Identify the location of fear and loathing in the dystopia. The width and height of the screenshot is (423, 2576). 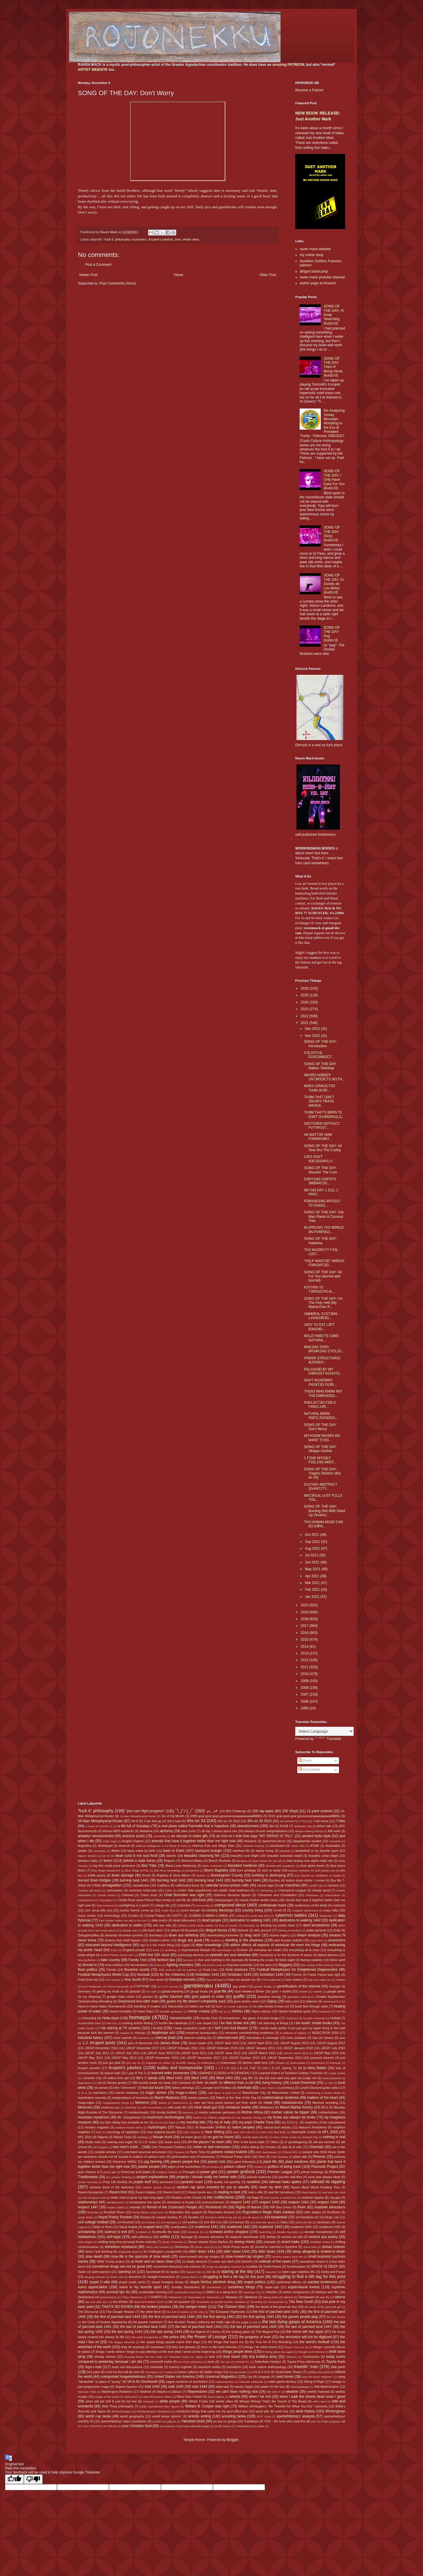
(220, 1960).